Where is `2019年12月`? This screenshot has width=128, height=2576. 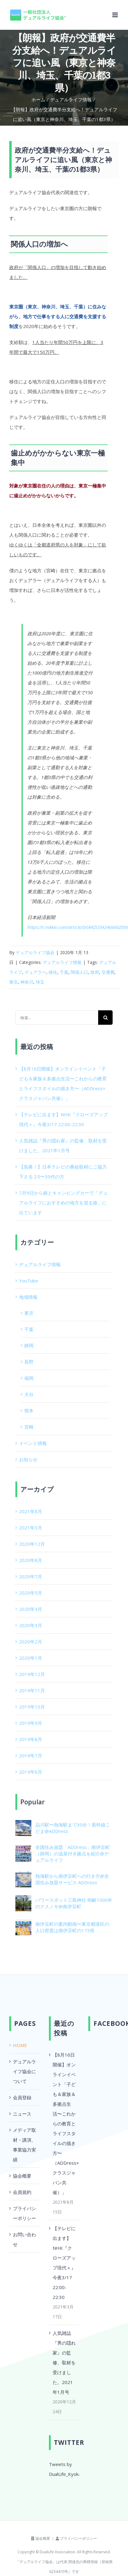 2019年12月 is located at coordinates (32, 1674).